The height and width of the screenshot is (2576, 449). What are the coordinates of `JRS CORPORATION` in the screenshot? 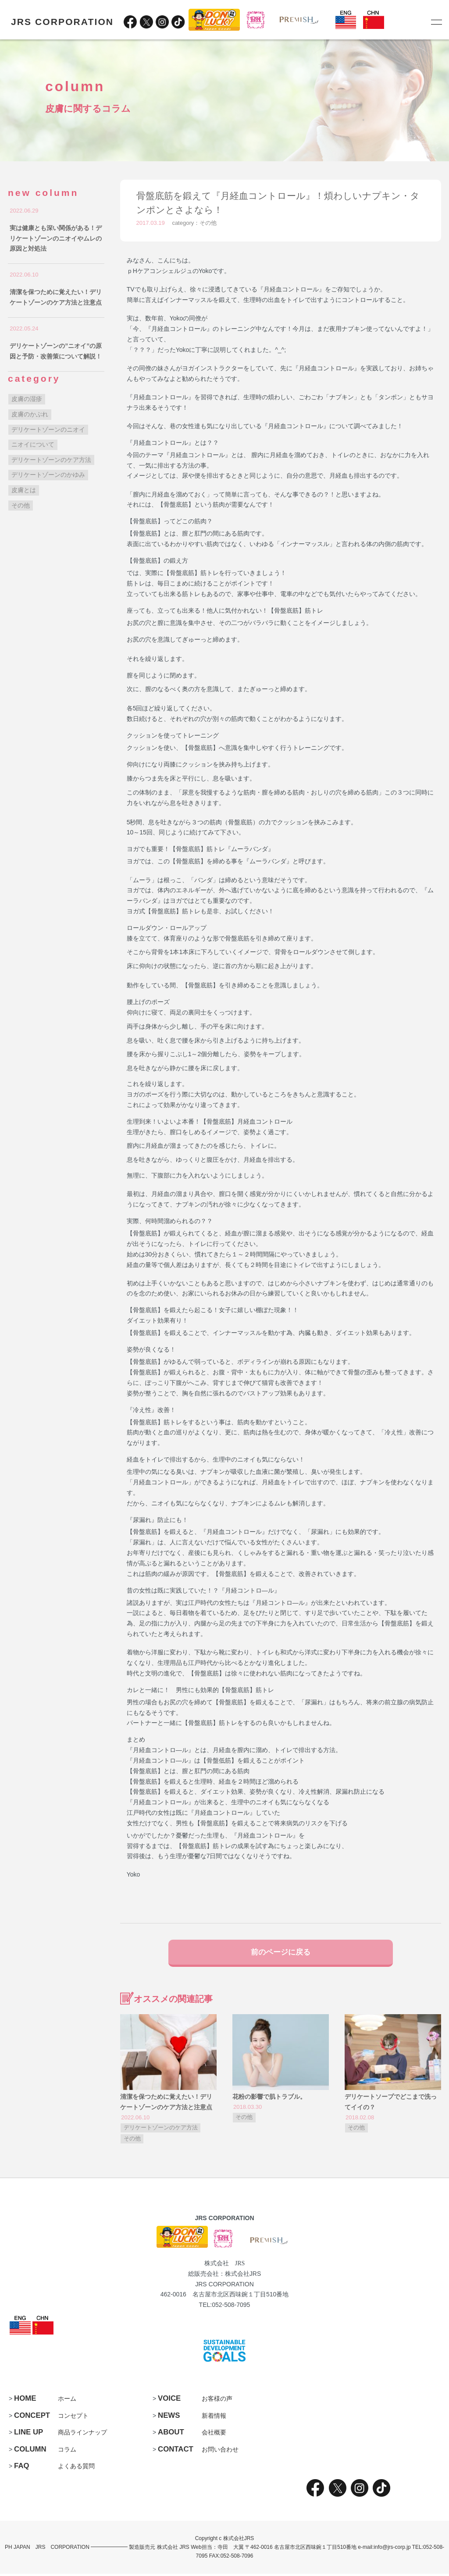 It's located at (62, 22).